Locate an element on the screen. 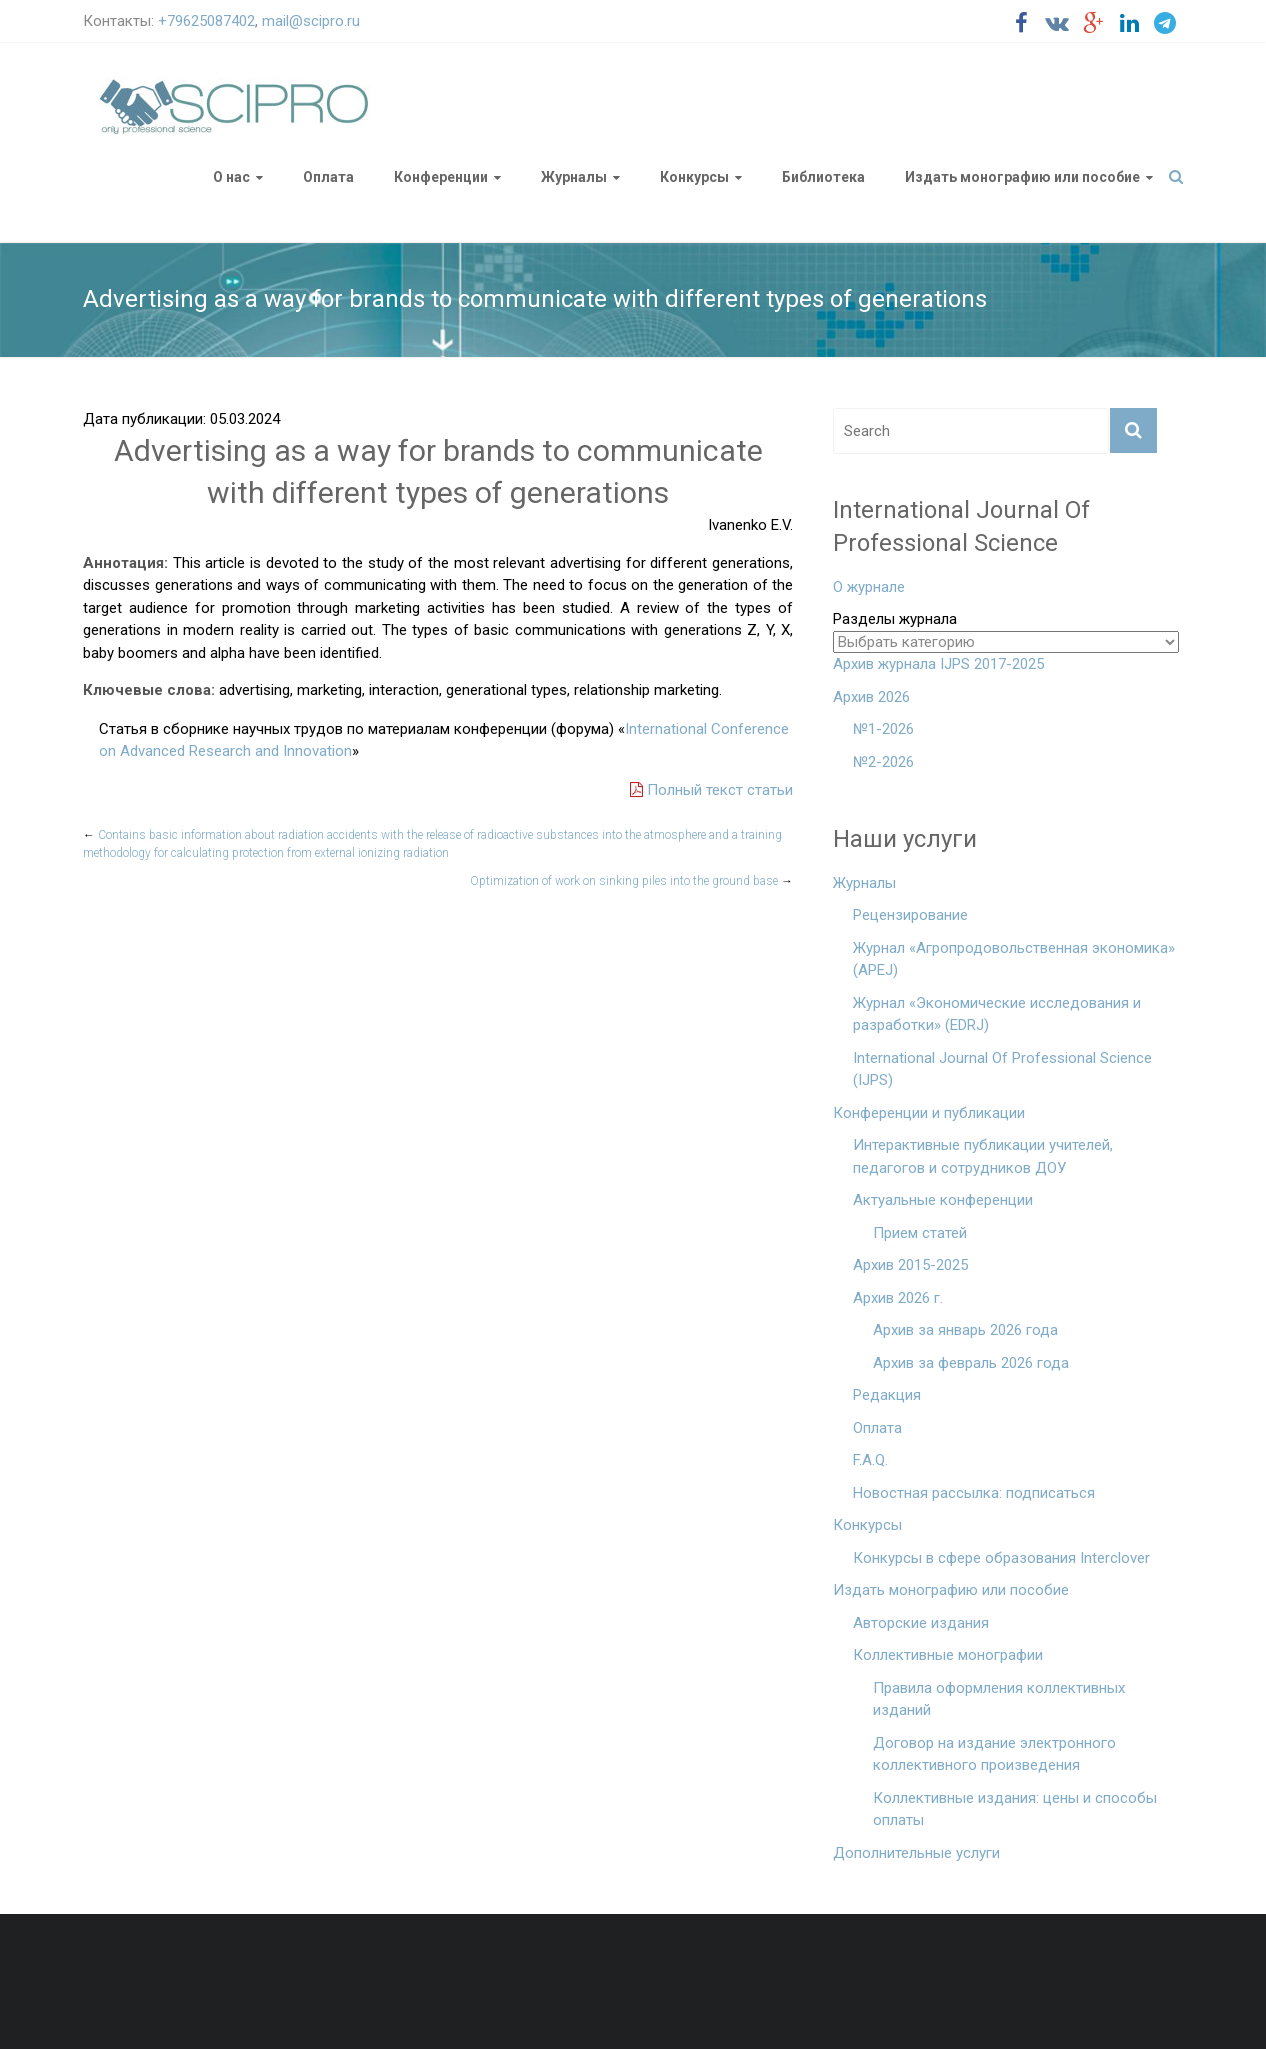 The height and width of the screenshot is (2049, 1266). Архив журнала IJPS 2017-2025 is located at coordinates (938, 664).